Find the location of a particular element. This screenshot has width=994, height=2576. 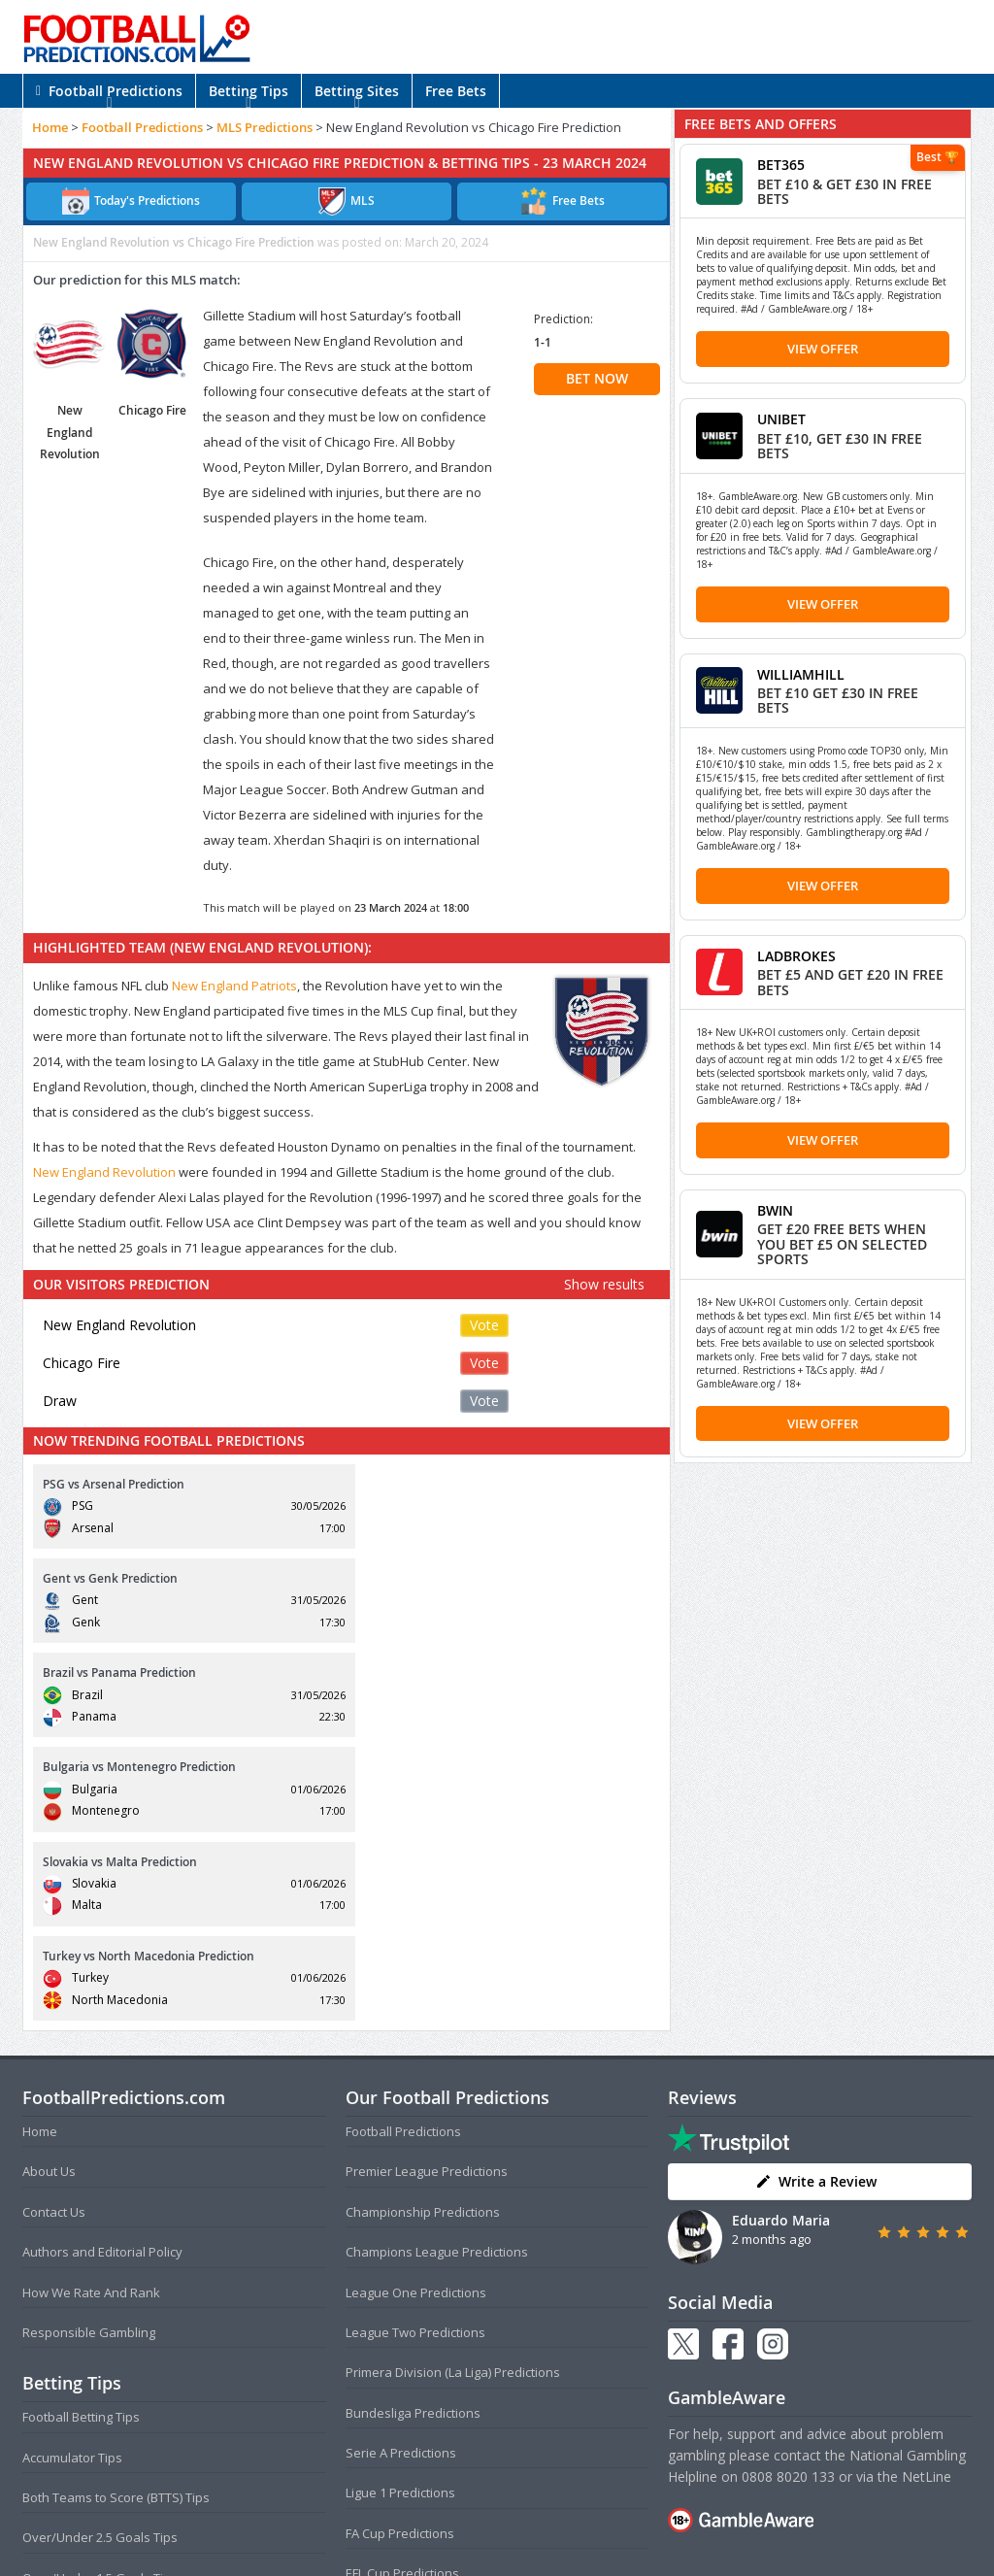

Write a Review is located at coordinates (816, 1898).